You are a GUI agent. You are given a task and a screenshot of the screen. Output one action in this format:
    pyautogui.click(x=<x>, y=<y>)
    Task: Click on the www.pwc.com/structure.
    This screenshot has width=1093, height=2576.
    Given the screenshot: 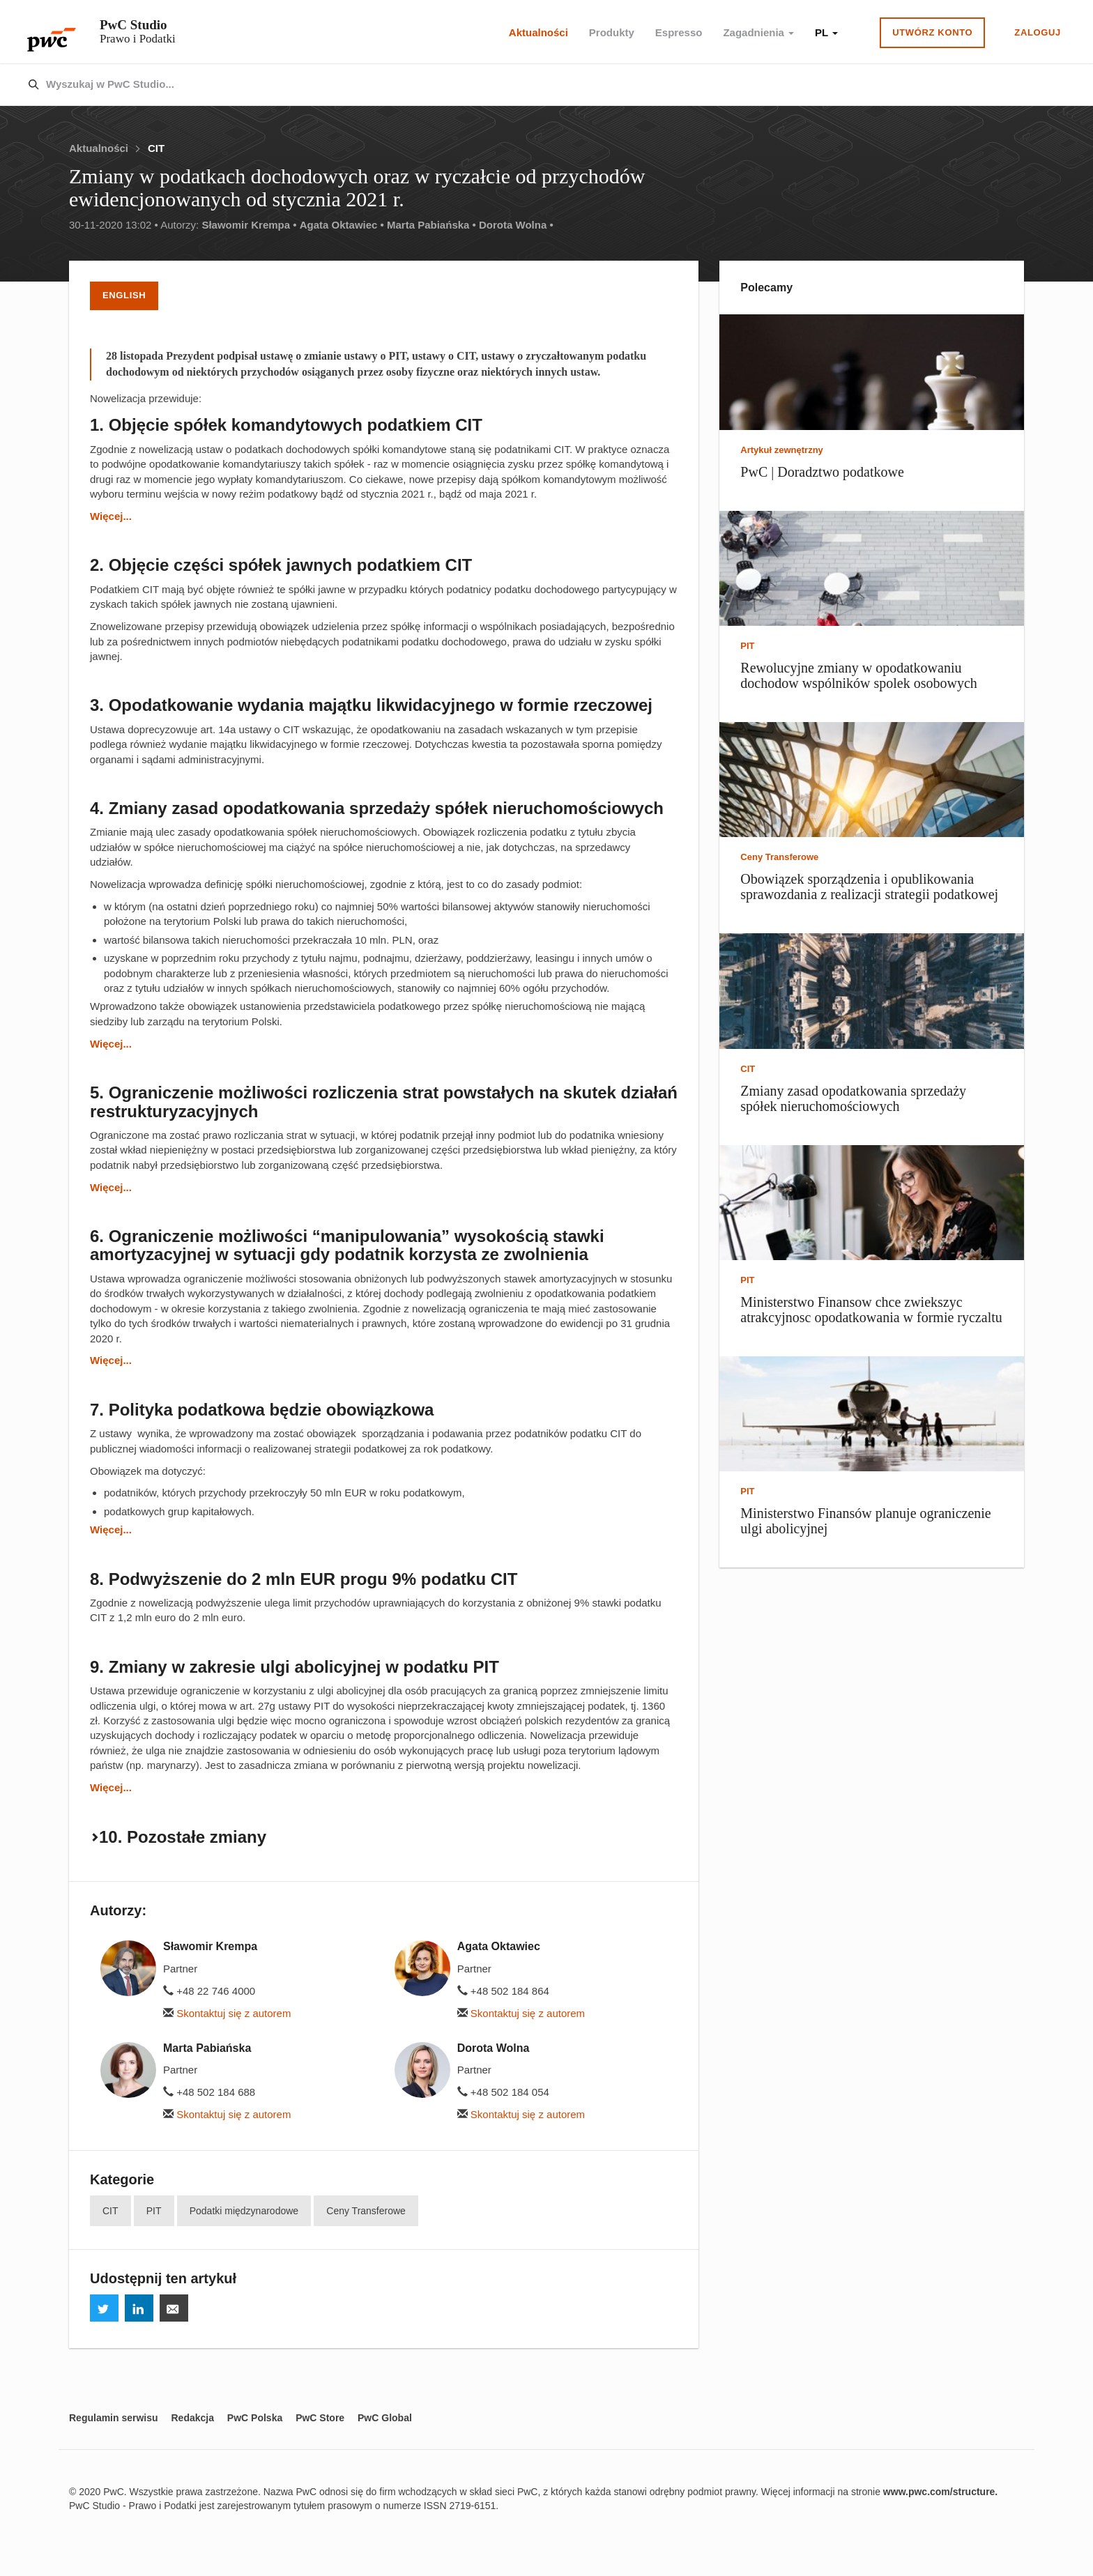 What is the action you would take?
    pyautogui.click(x=940, y=2491)
    